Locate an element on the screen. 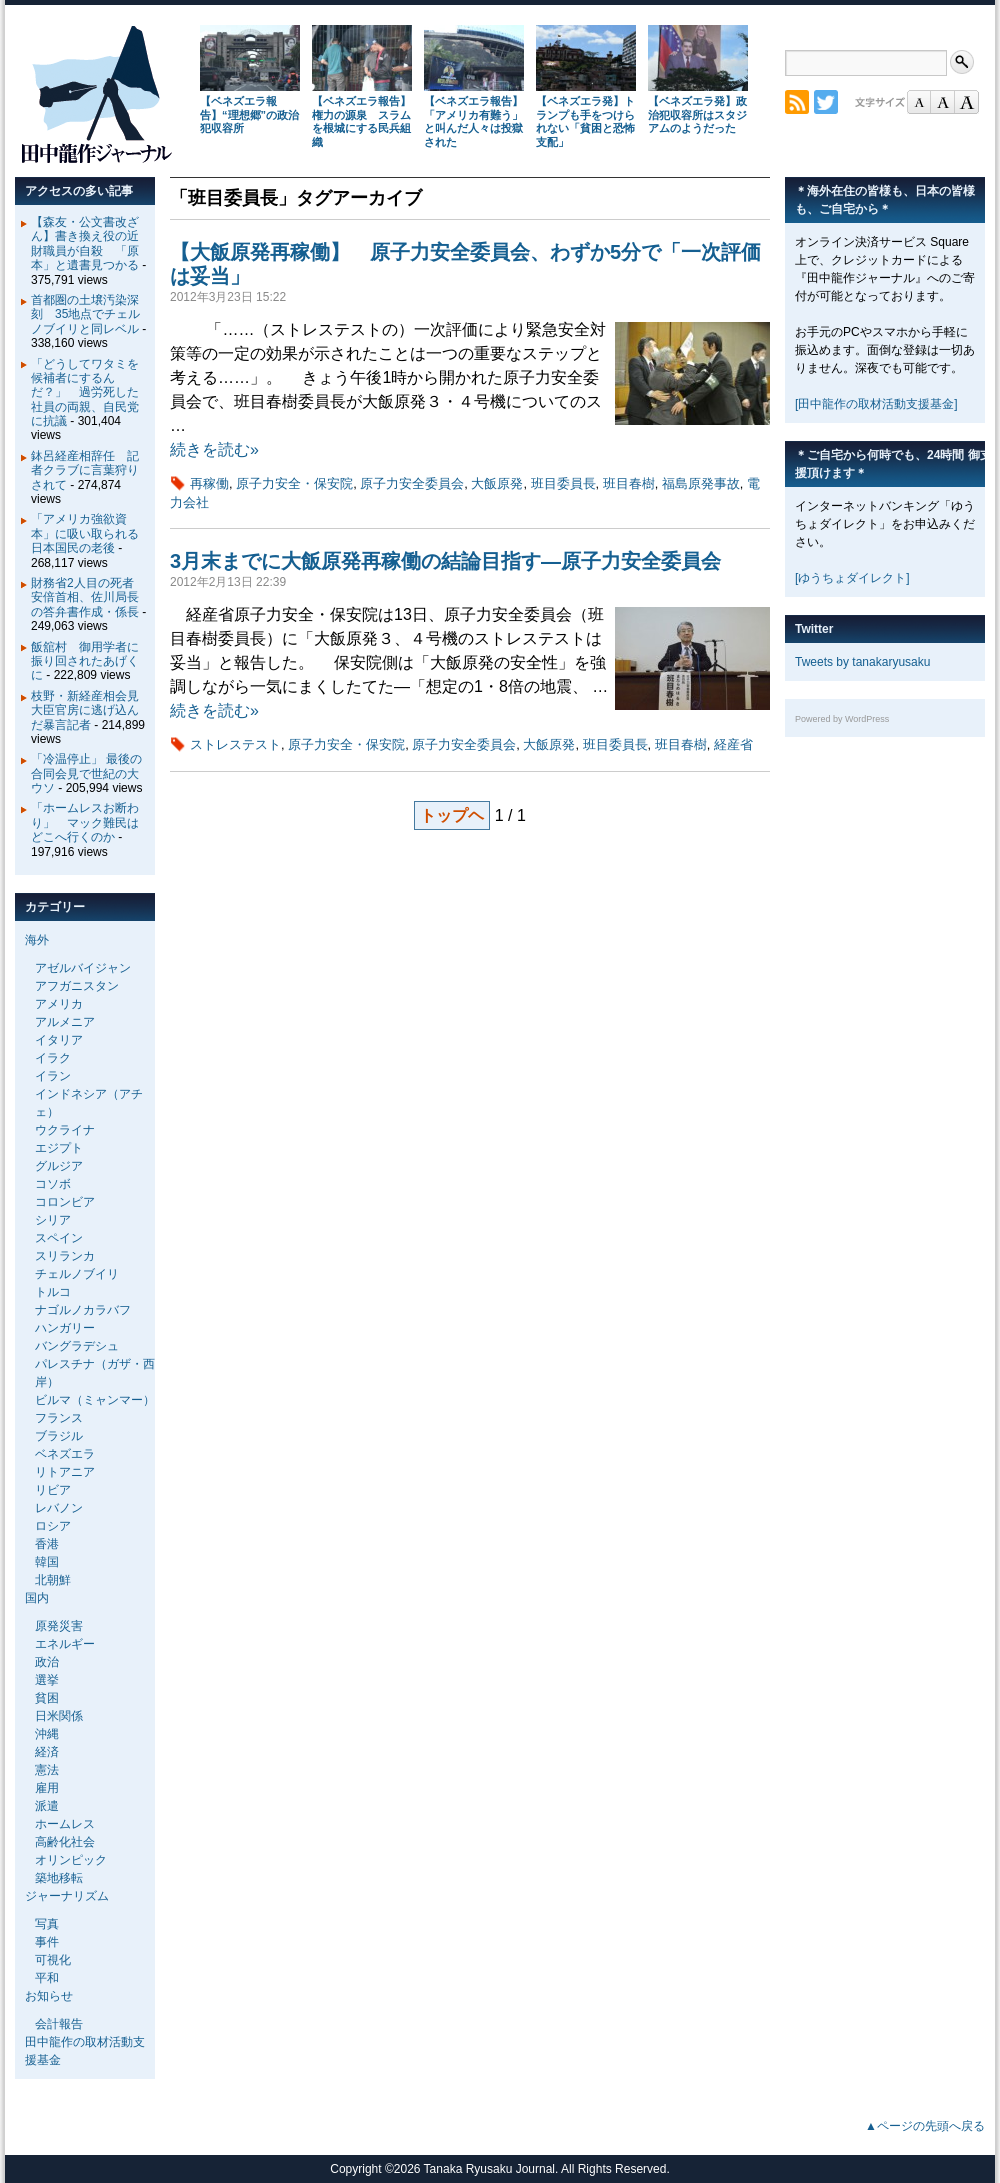 Image resolution: width=1000 pixels, height=2183 pixels. 原発災害 is located at coordinates (59, 1626).